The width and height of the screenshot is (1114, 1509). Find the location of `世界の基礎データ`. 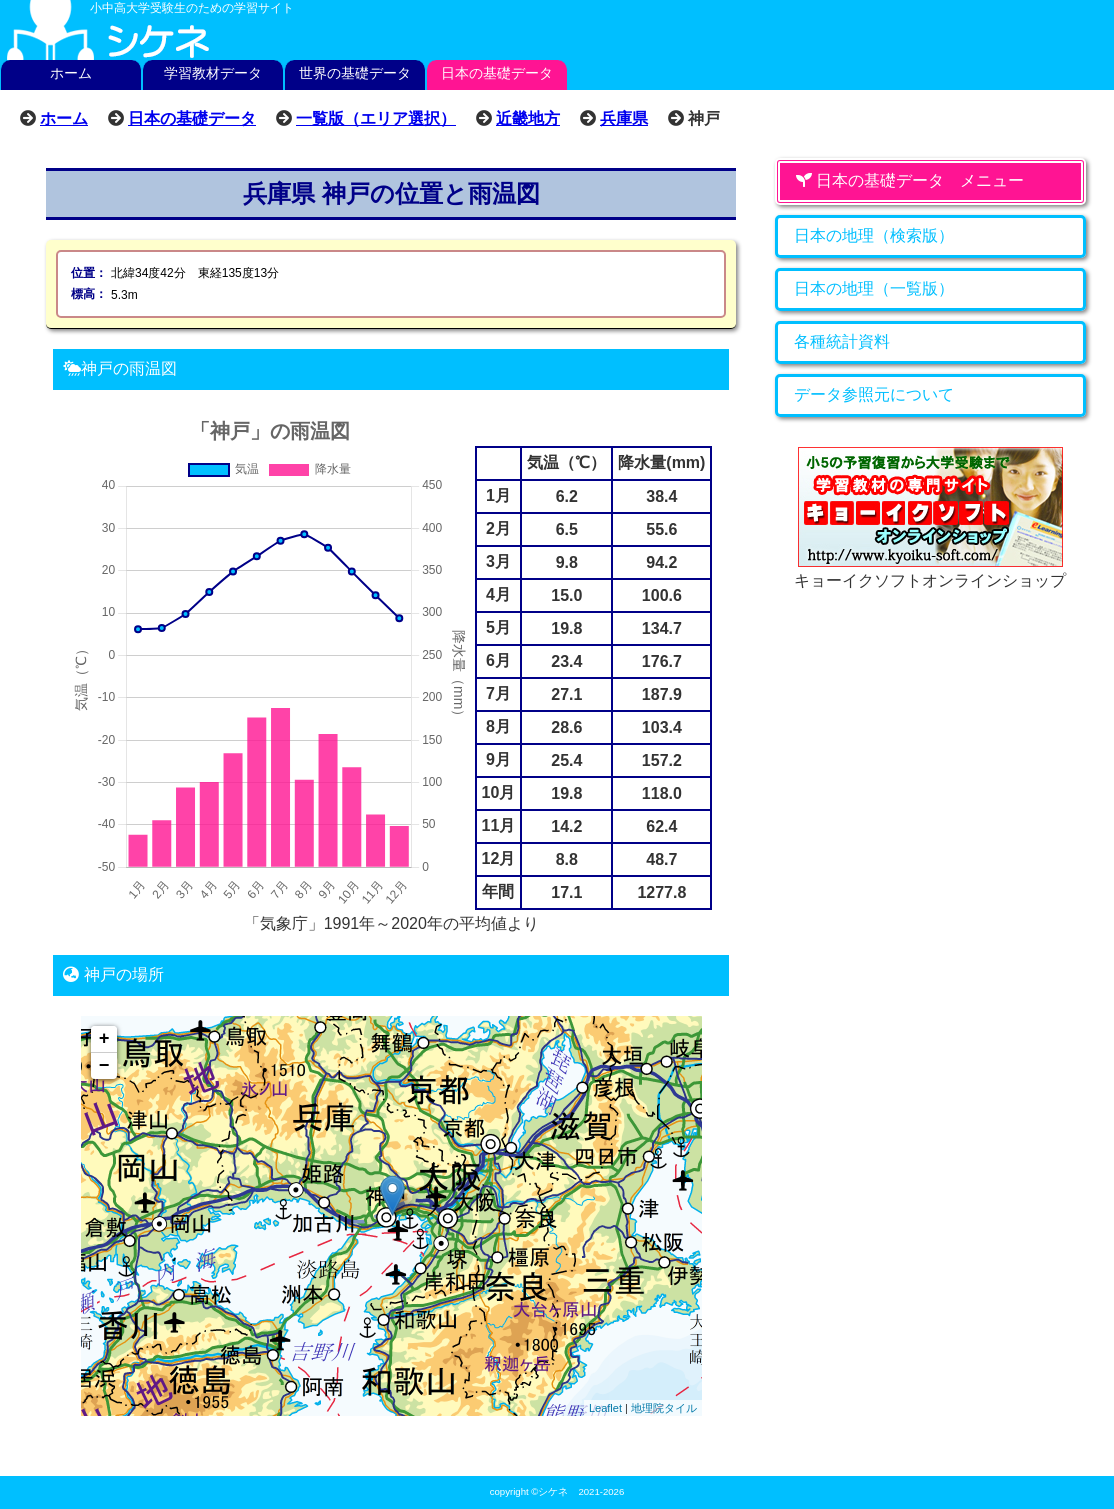

世界の基礎データ is located at coordinates (355, 73).